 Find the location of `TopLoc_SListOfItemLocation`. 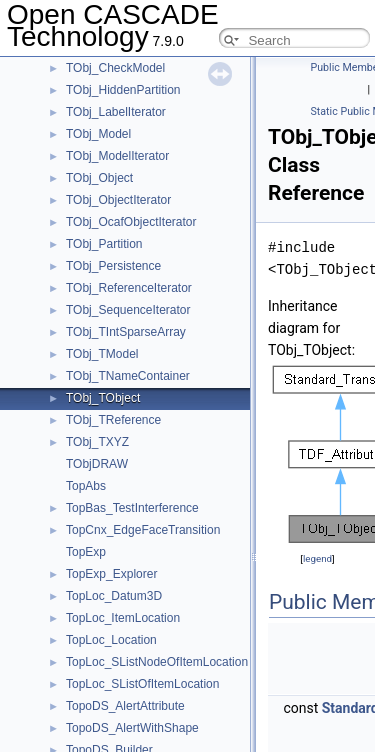

TopLoc_SListOfItemLocation is located at coordinates (142, 684).